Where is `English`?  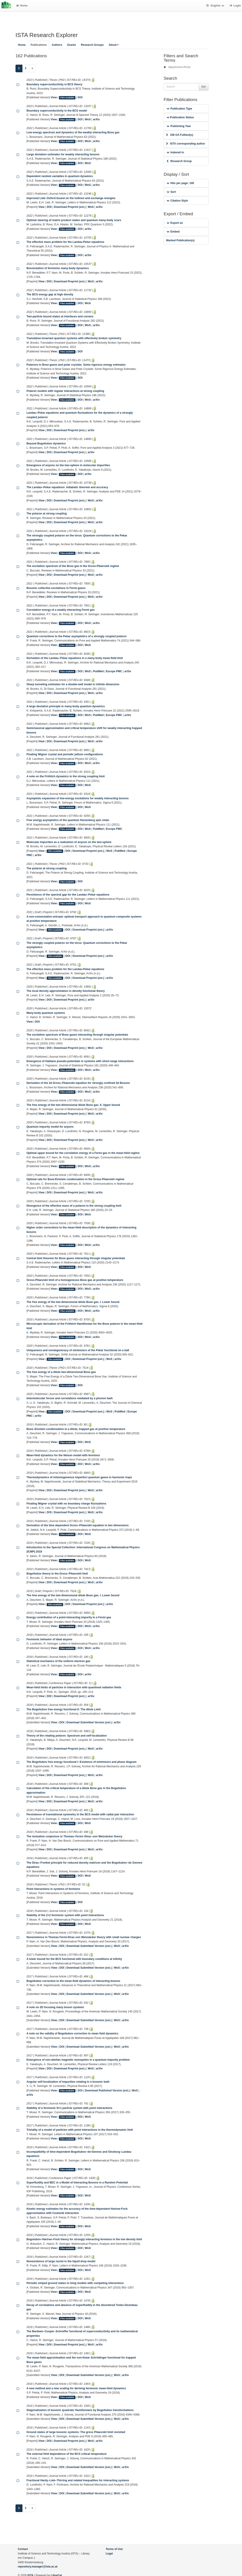 English is located at coordinates (215, 5).